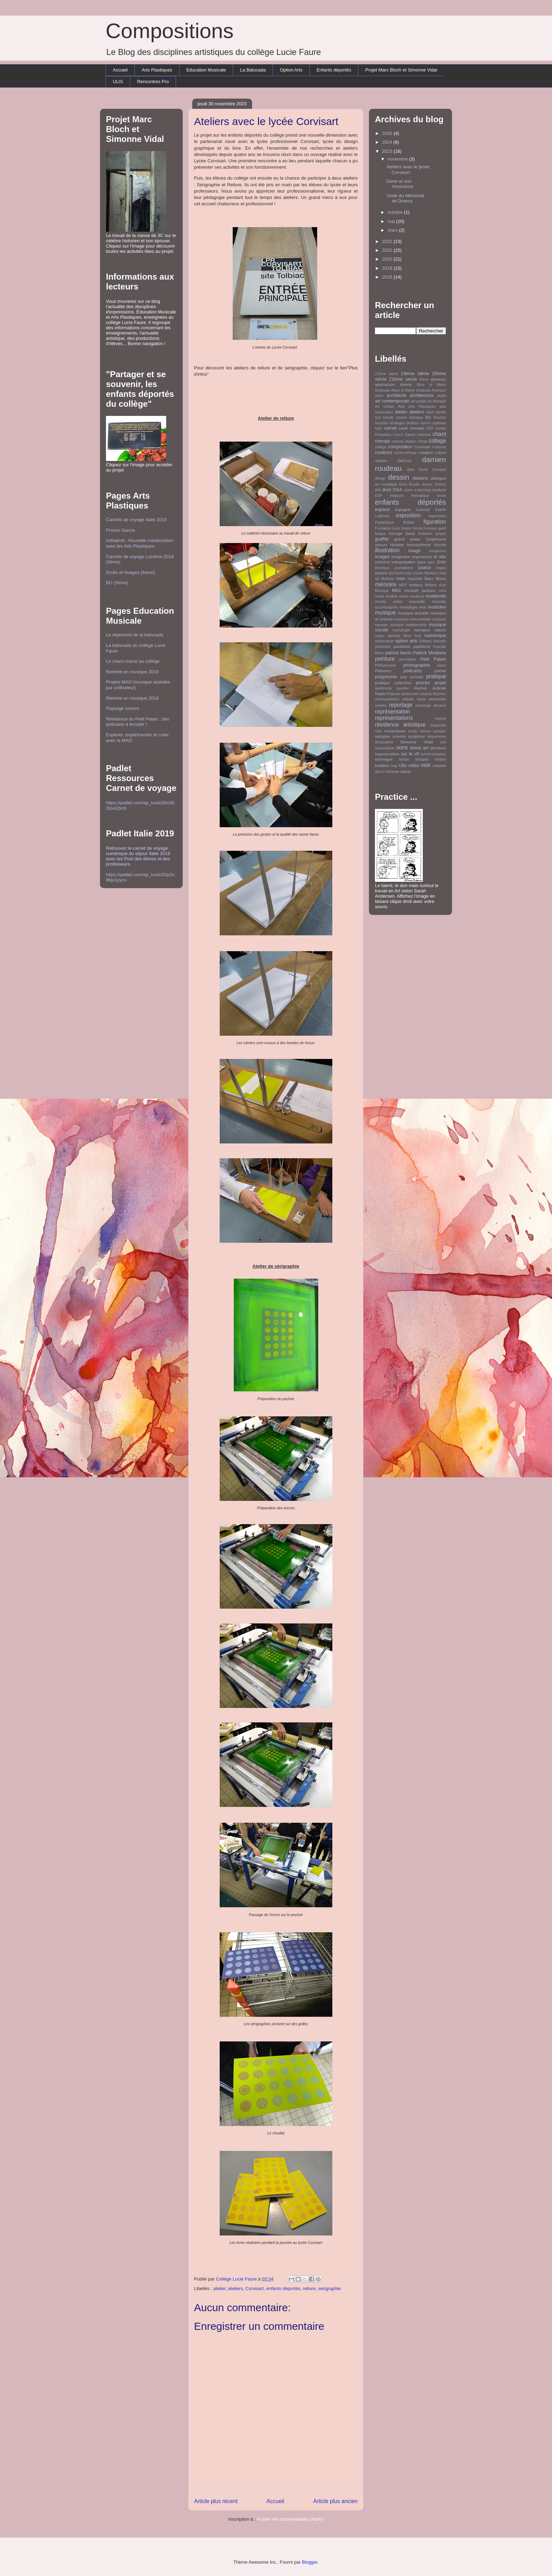  What do you see at coordinates (335, 2501) in the screenshot?
I see `Article plus ancien` at bounding box center [335, 2501].